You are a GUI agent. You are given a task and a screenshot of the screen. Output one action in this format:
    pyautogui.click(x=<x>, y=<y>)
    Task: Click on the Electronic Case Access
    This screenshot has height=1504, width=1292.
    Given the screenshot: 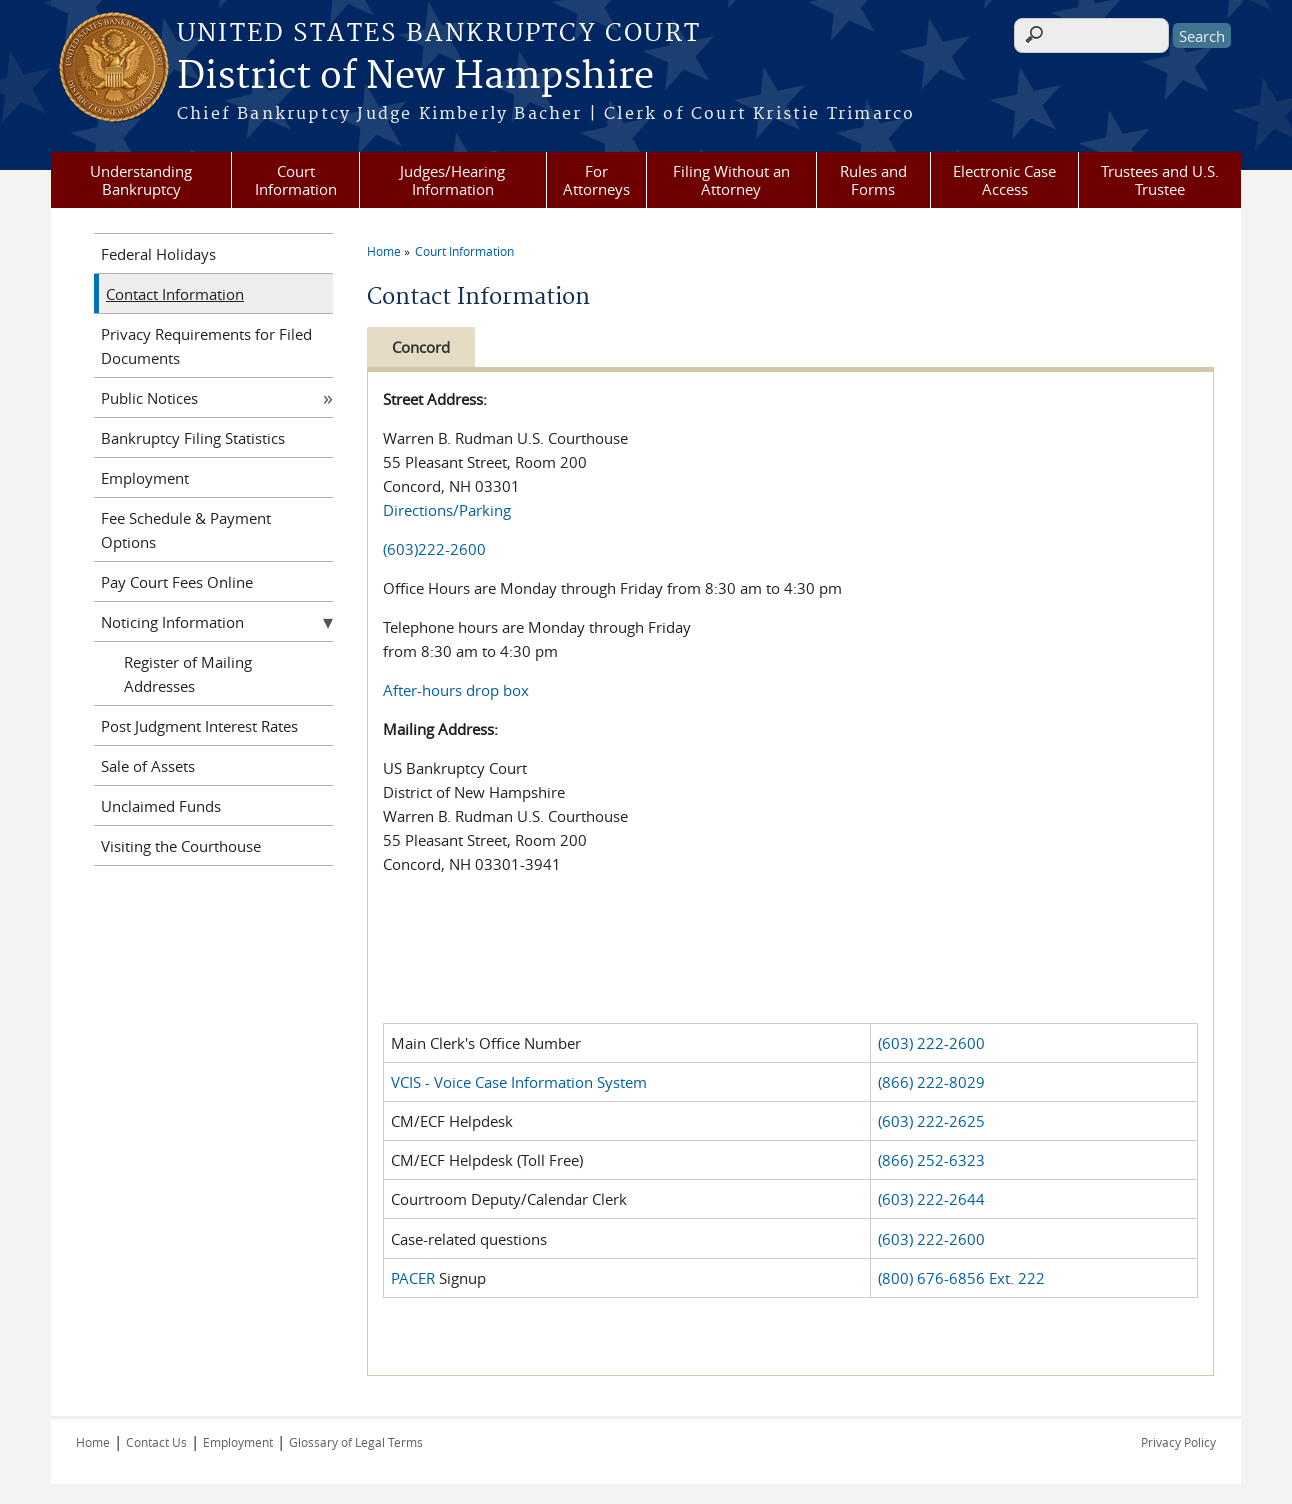 What is the action you would take?
    pyautogui.click(x=1004, y=180)
    